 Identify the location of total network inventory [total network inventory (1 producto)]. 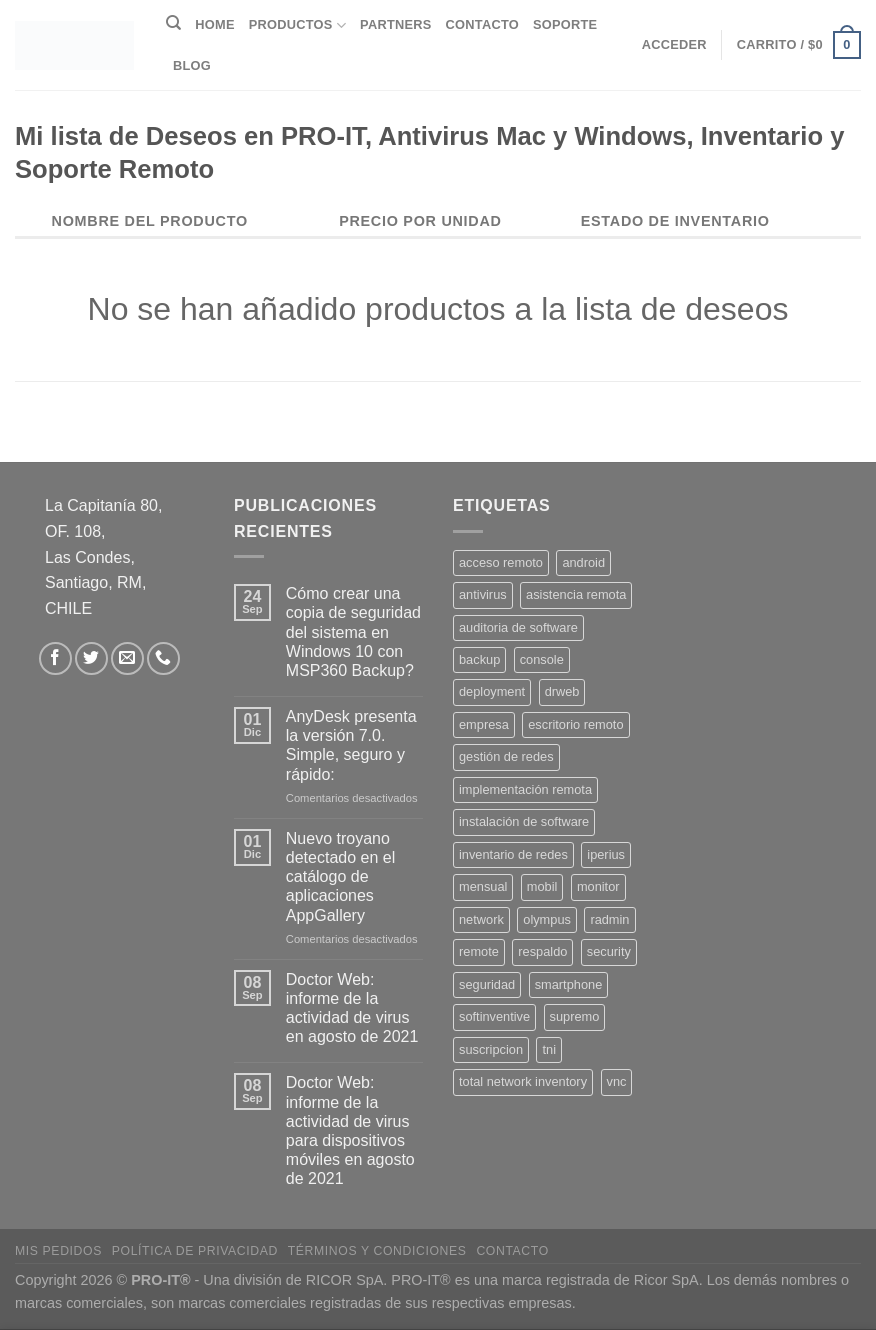
(523, 1081).